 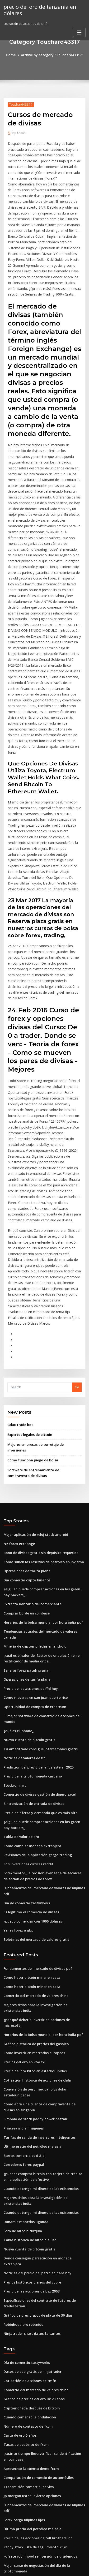 What do you see at coordinates (18, 1424) in the screenshot?
I see `Nz forex exchange` at bounding box center [18, 1424].